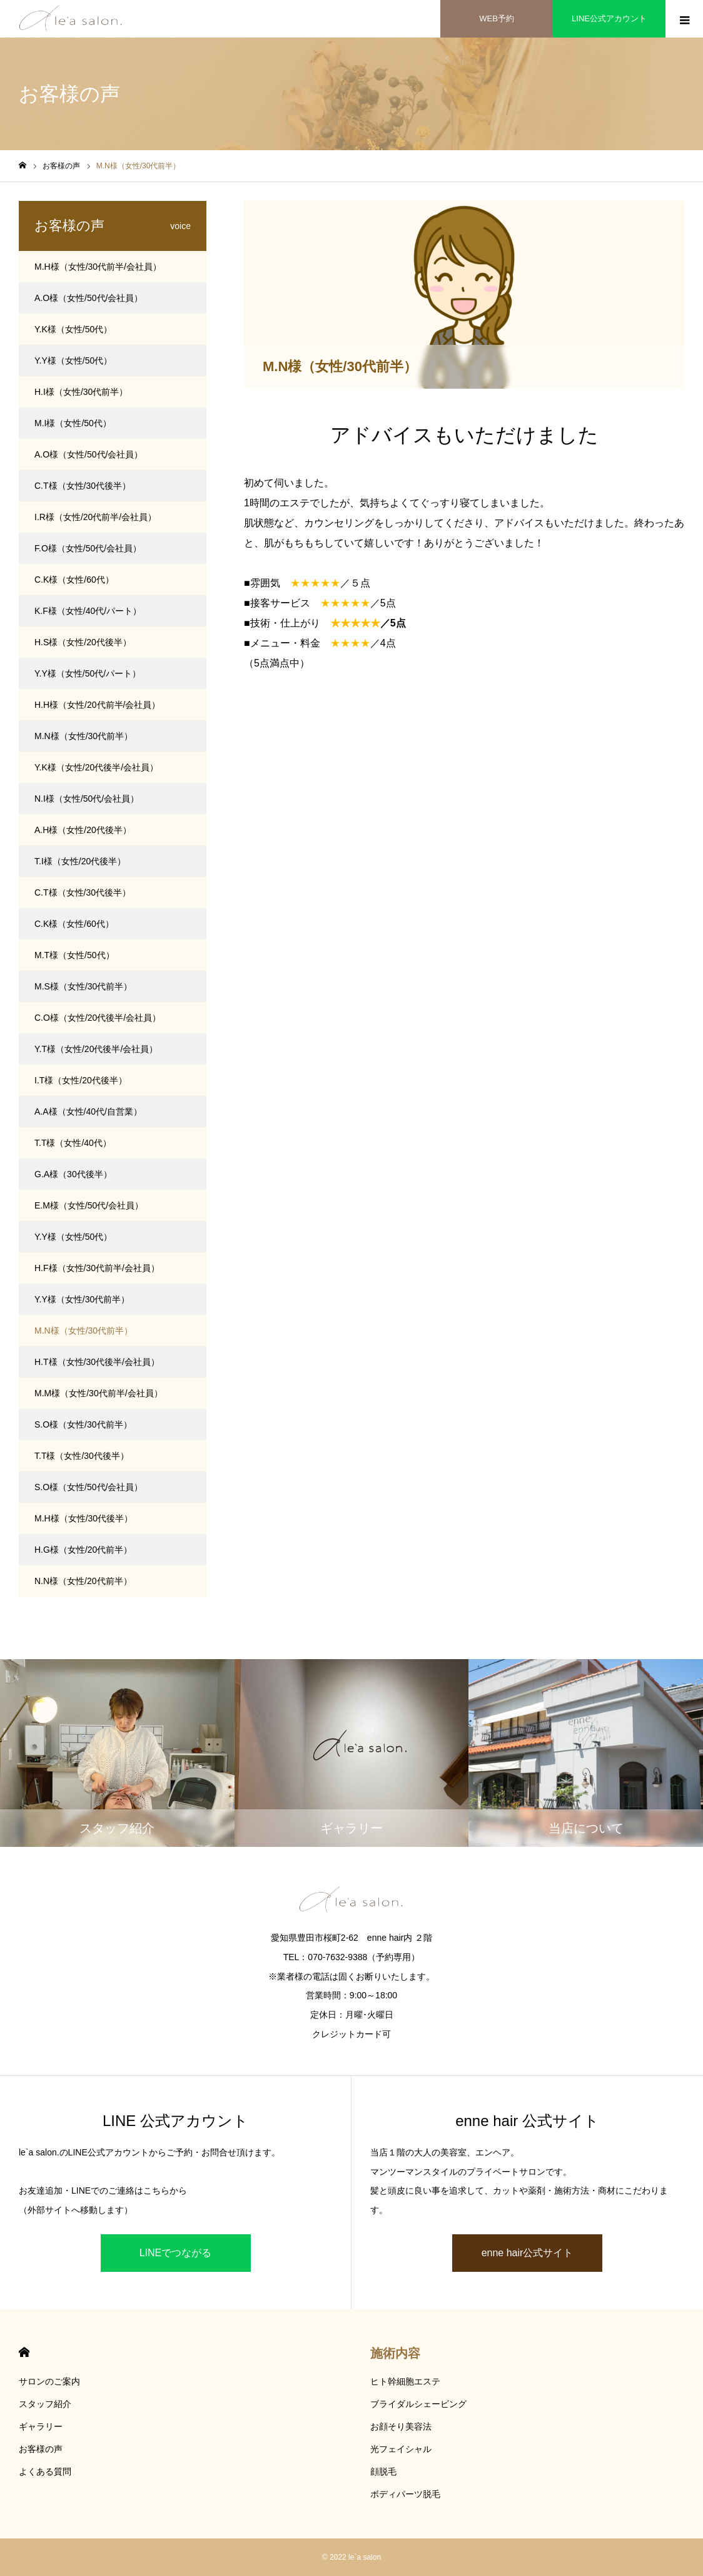 This screenshot has width=703, height=2576. I want to click on A.O様（女性/50代/会社員）, so click(88, 298).